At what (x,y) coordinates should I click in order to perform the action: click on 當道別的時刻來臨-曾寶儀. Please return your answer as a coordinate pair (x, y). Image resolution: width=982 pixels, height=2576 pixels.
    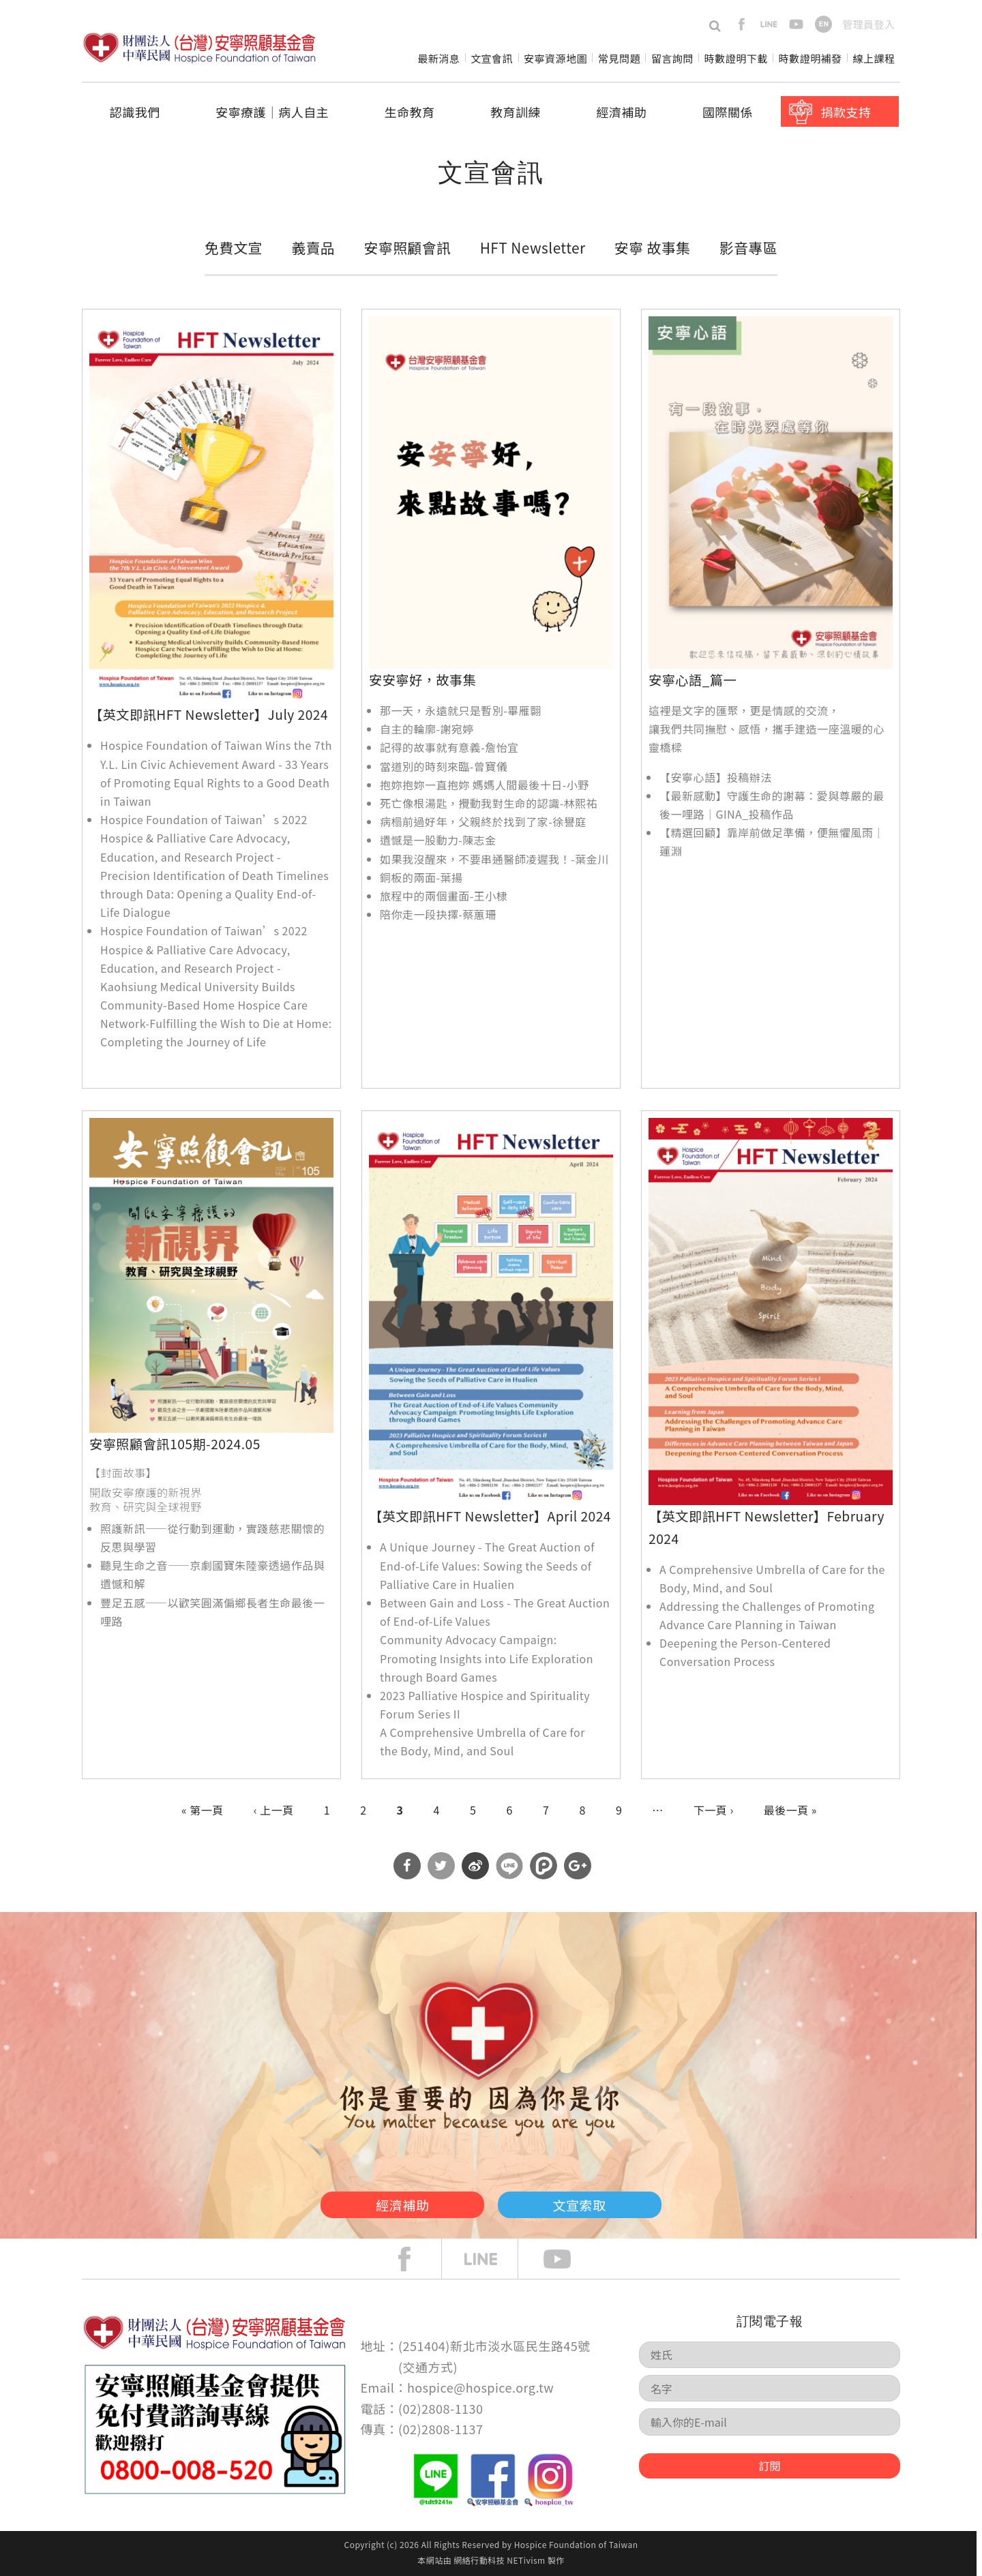
    Looking at the image, I should click on (443, 766).